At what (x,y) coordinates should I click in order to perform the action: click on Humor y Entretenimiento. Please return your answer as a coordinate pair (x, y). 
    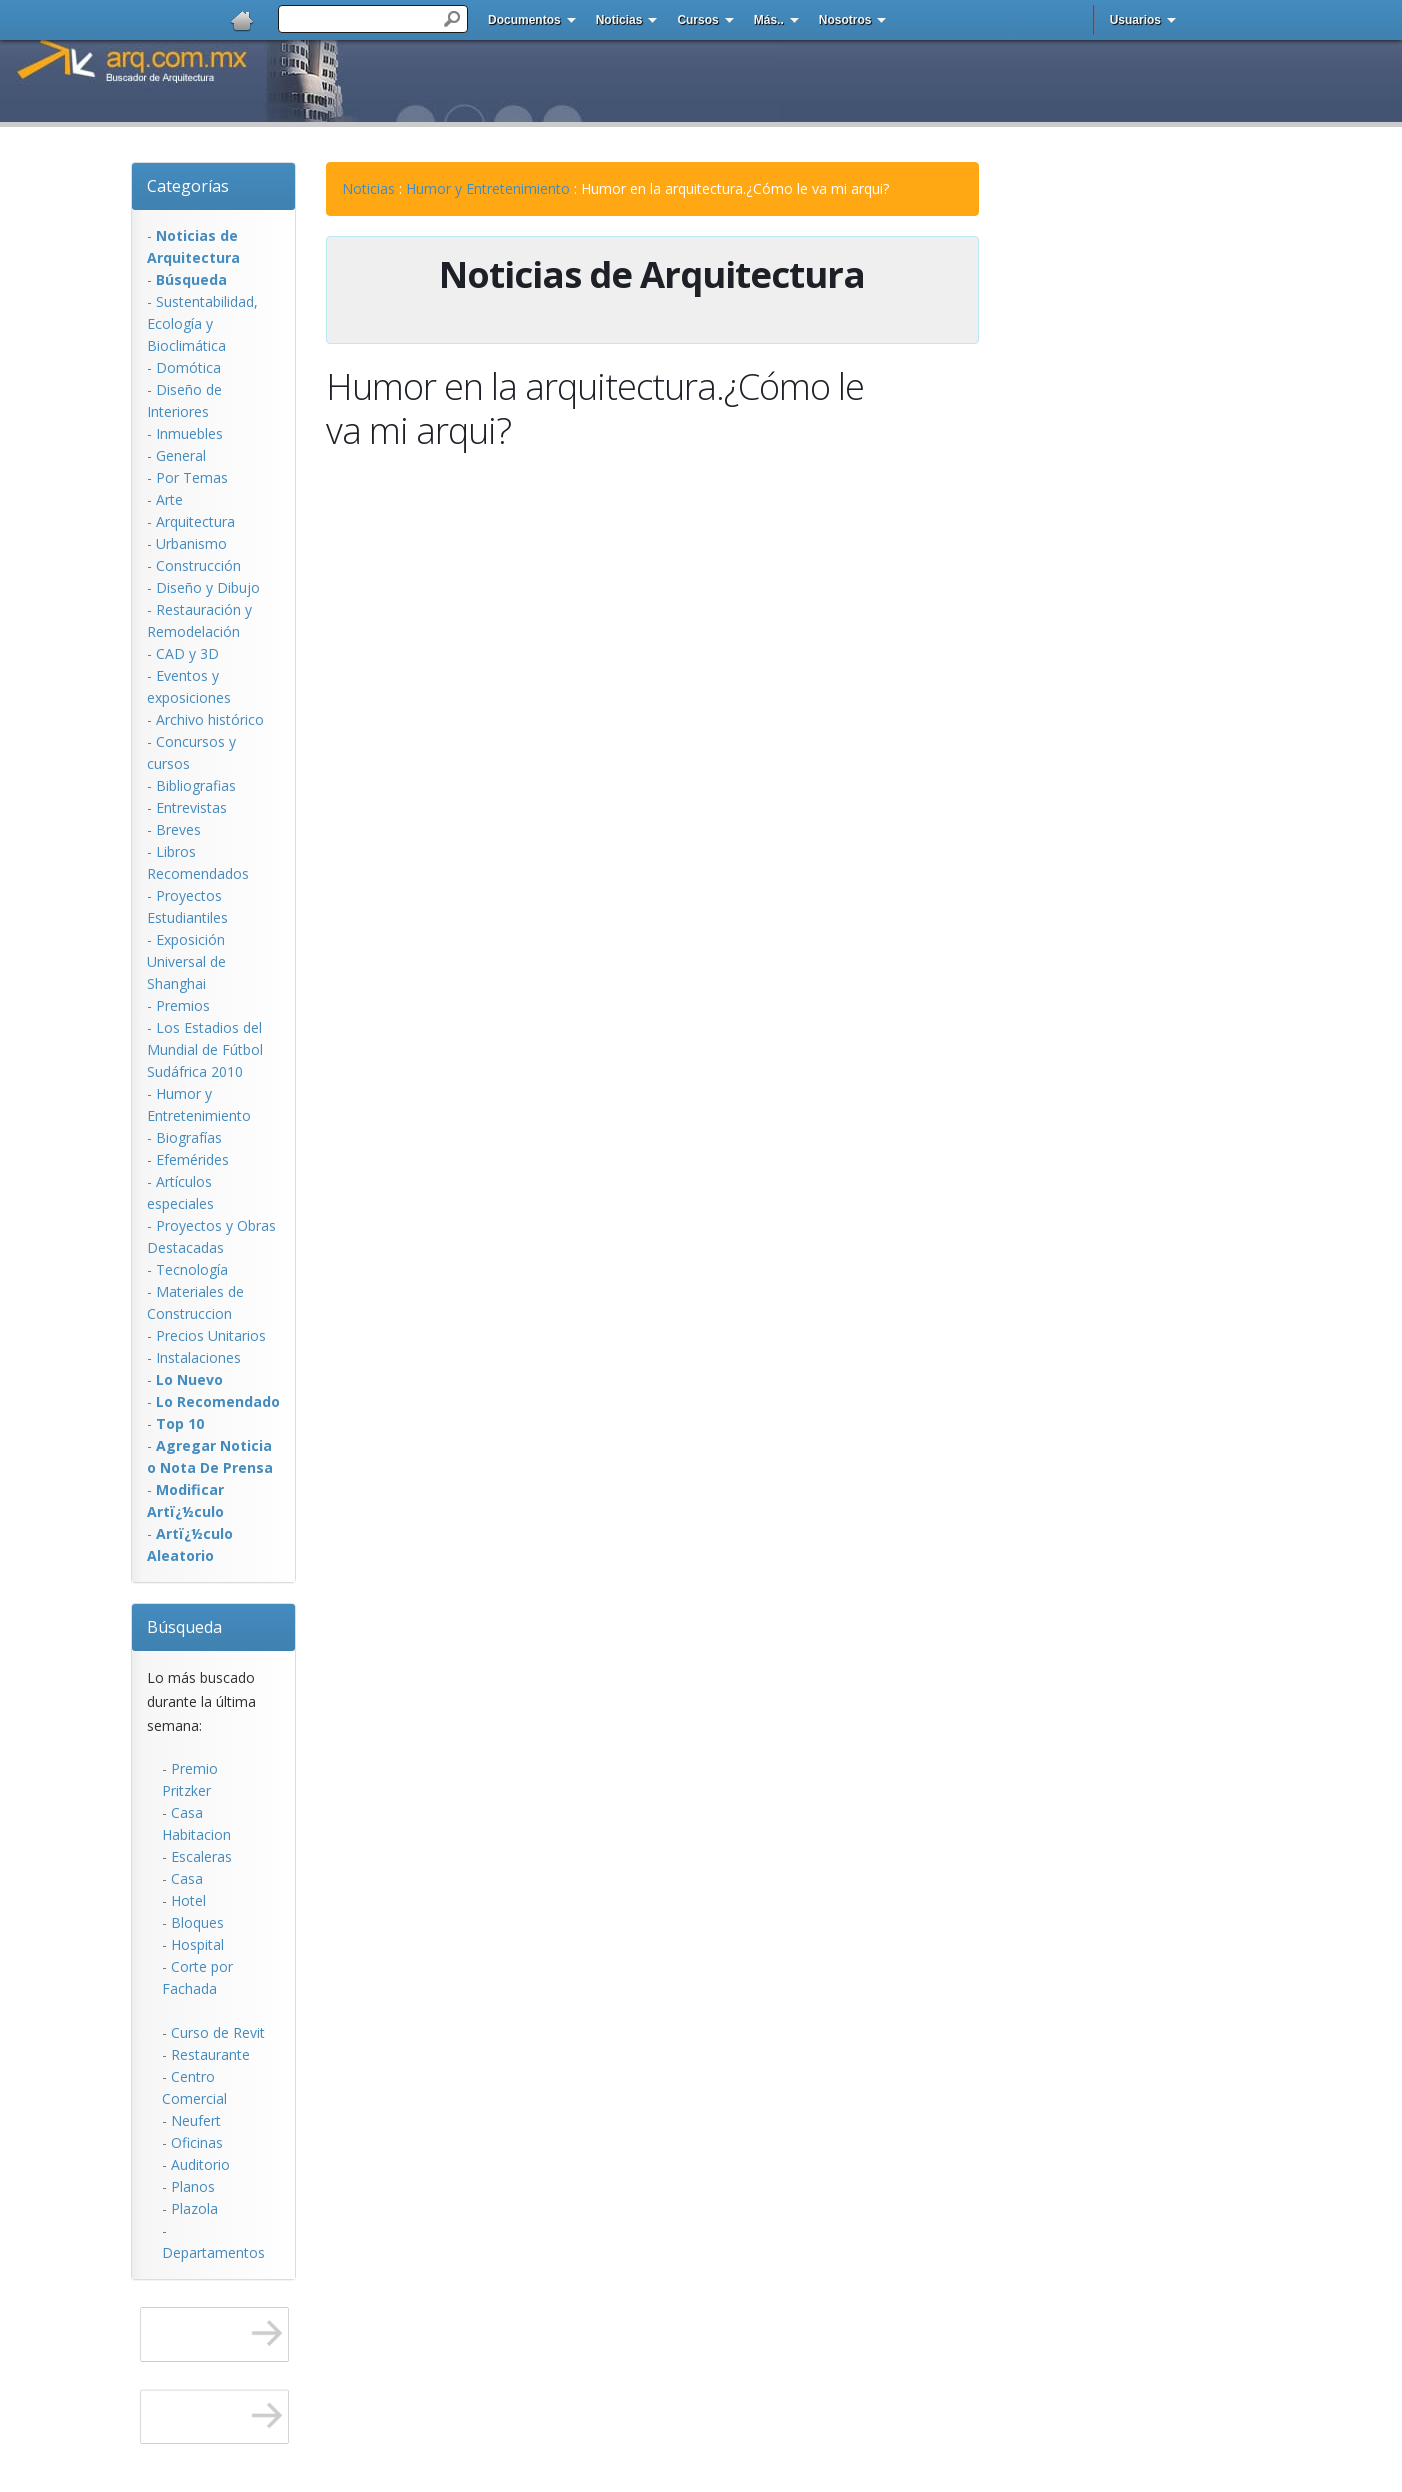
    Looking at the image, I should click on (488, 188).